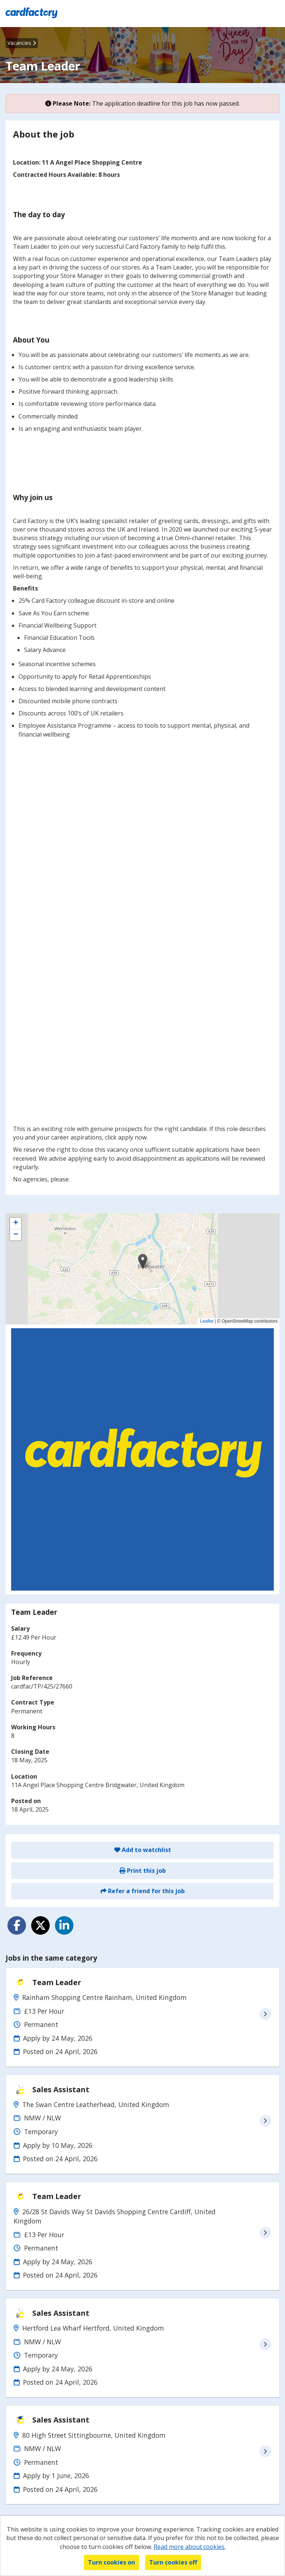 The image size is (285, 2576). What do you see at coordinates (206, 1321) in the screenshot?
I see `Leaflet` at bounding box center [206, 1321].